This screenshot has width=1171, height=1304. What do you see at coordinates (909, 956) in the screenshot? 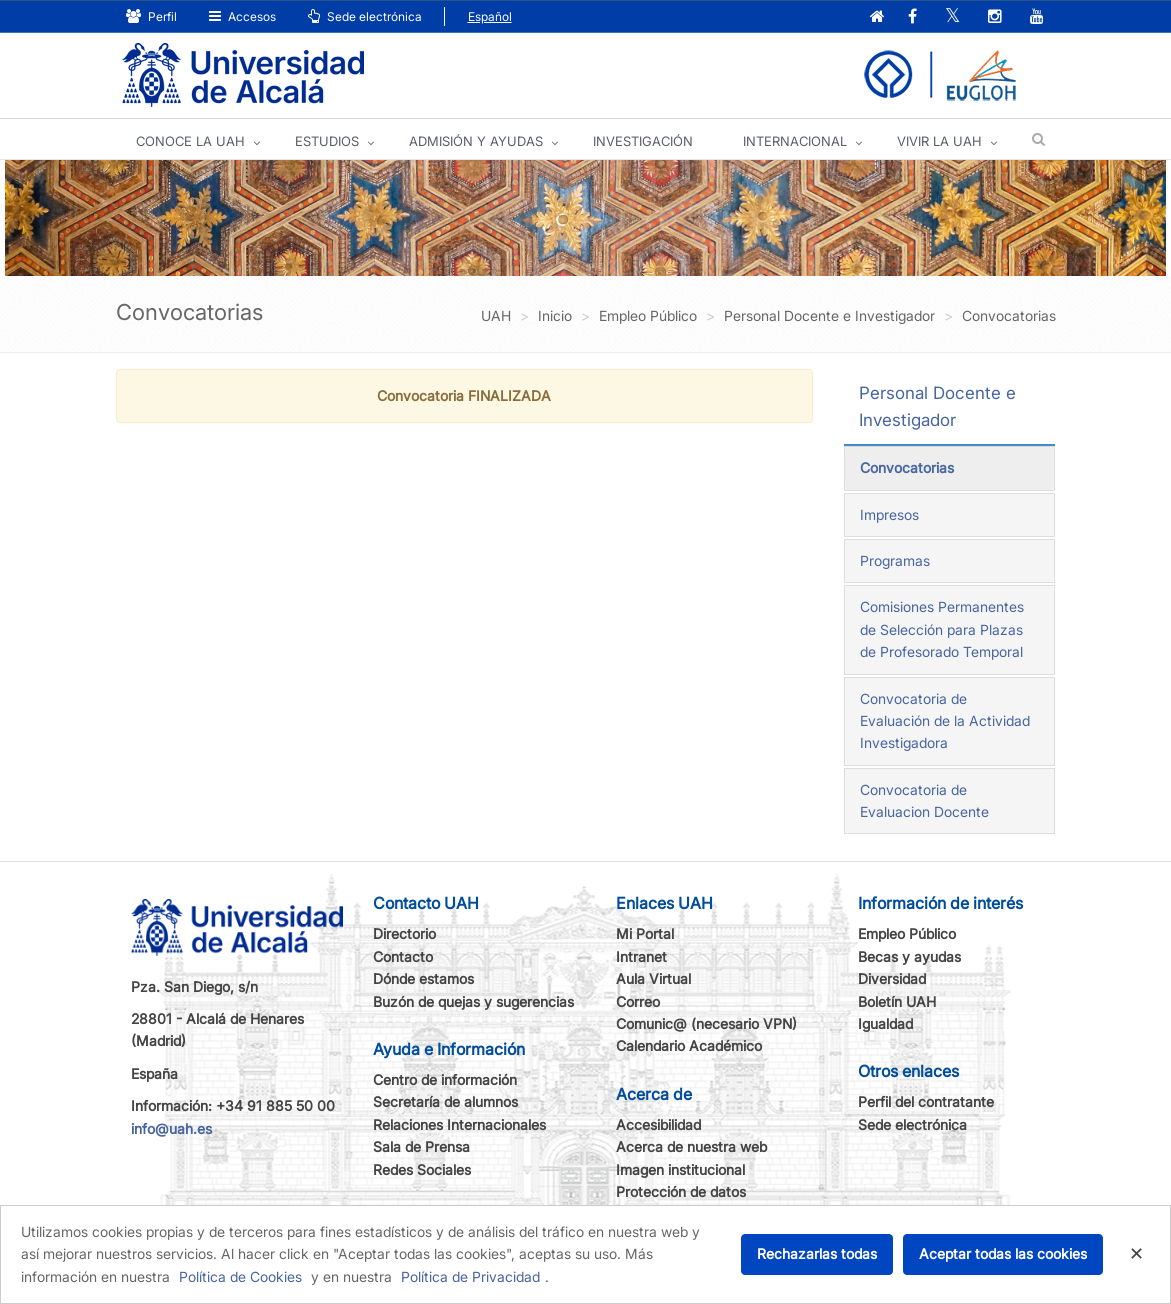
I see `Becas y ayudas` at bounding box center [909, 956].